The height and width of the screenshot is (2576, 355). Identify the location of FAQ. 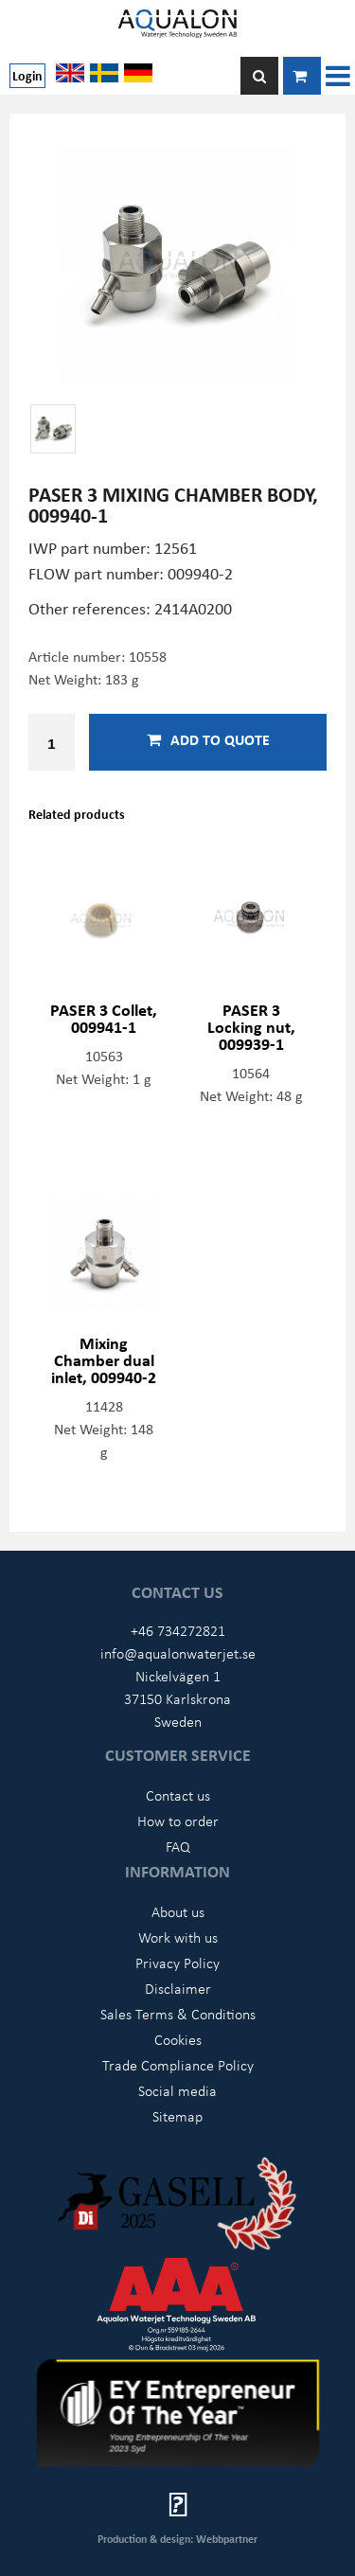
(178, 1846).